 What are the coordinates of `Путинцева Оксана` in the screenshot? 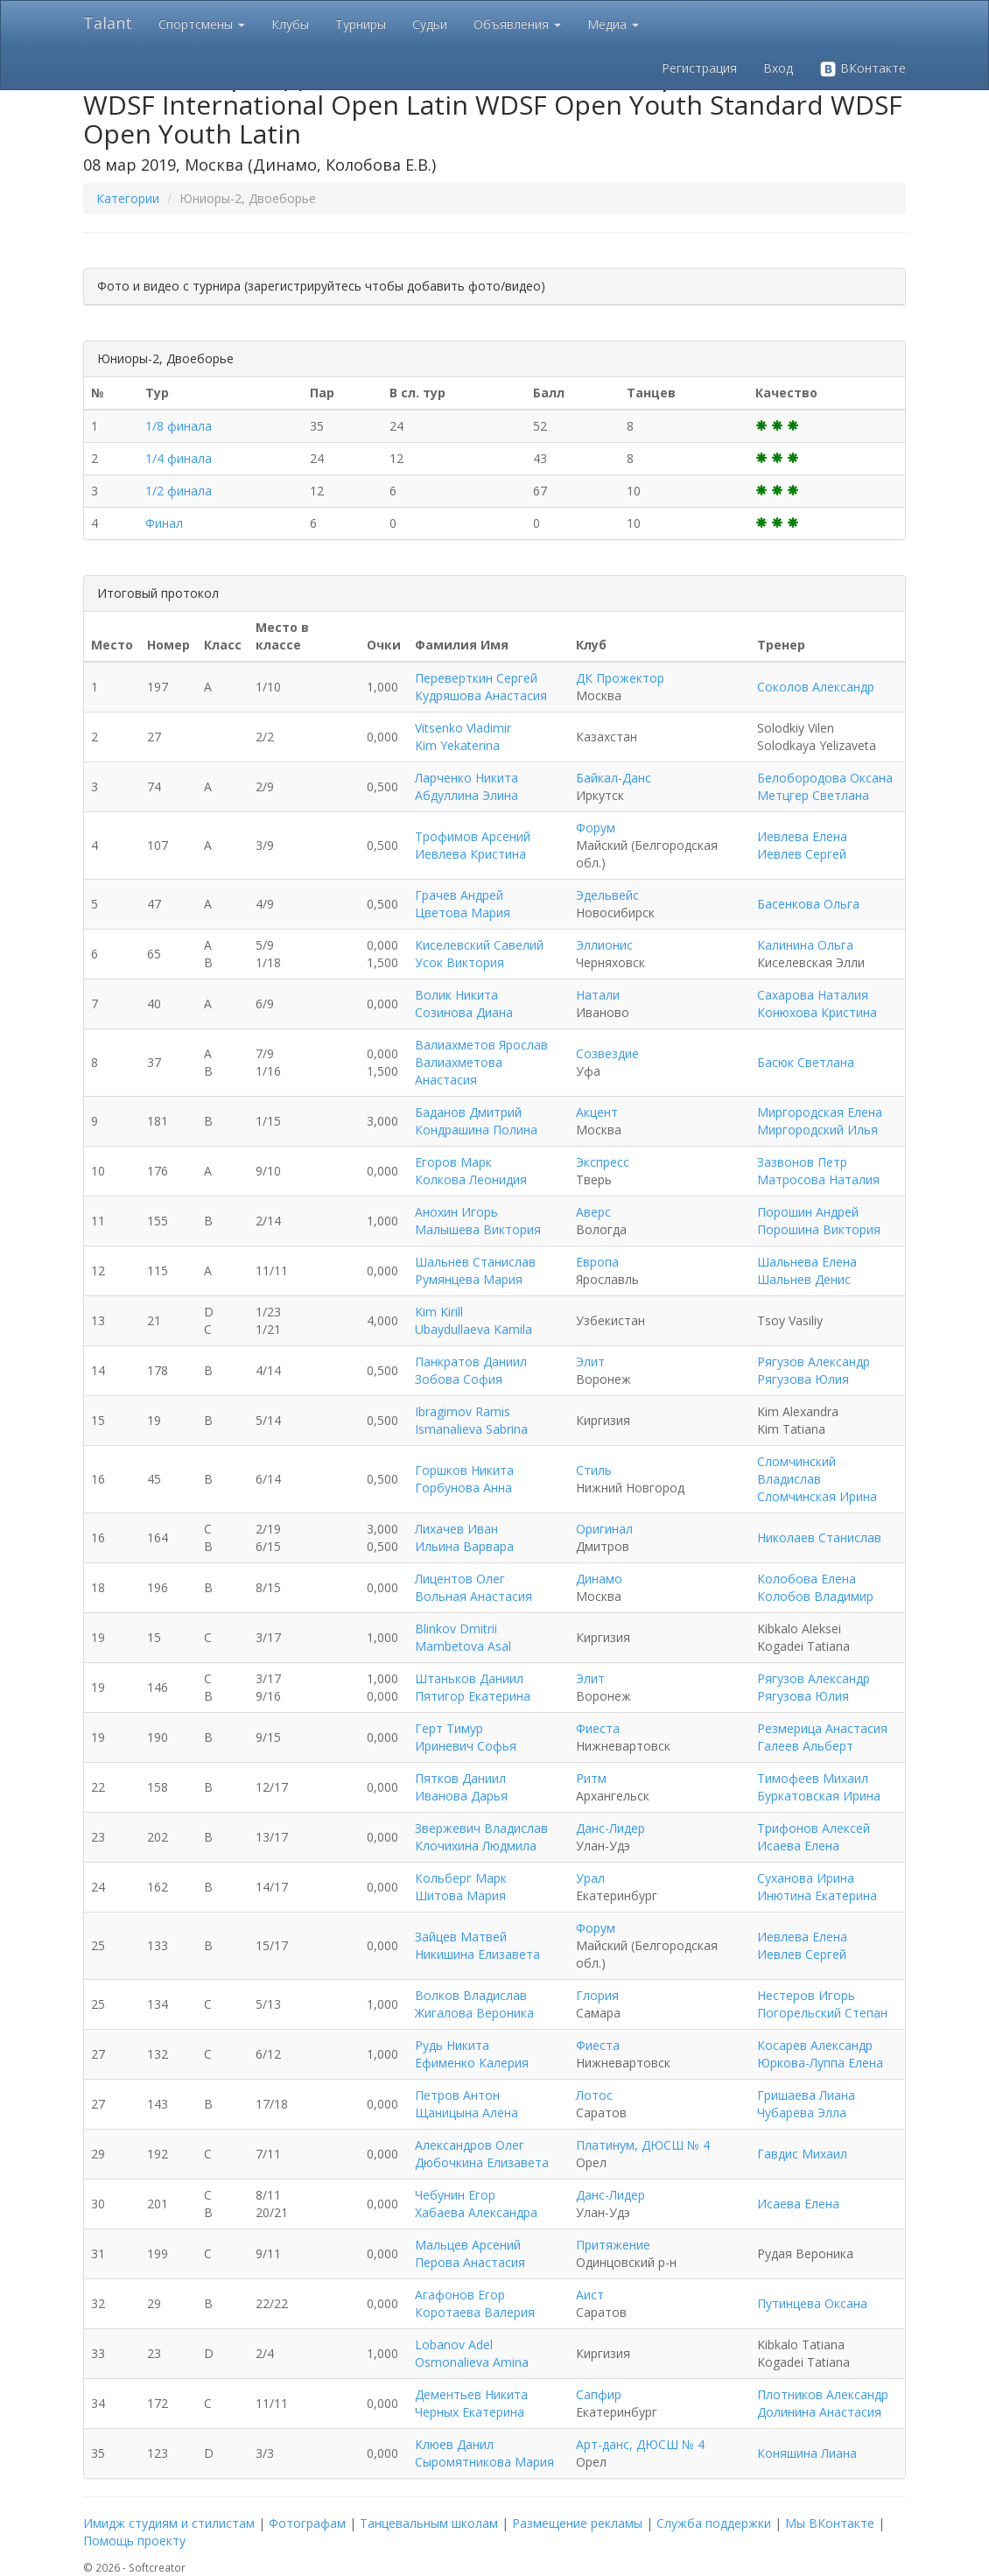 It's located at (812, 2303).